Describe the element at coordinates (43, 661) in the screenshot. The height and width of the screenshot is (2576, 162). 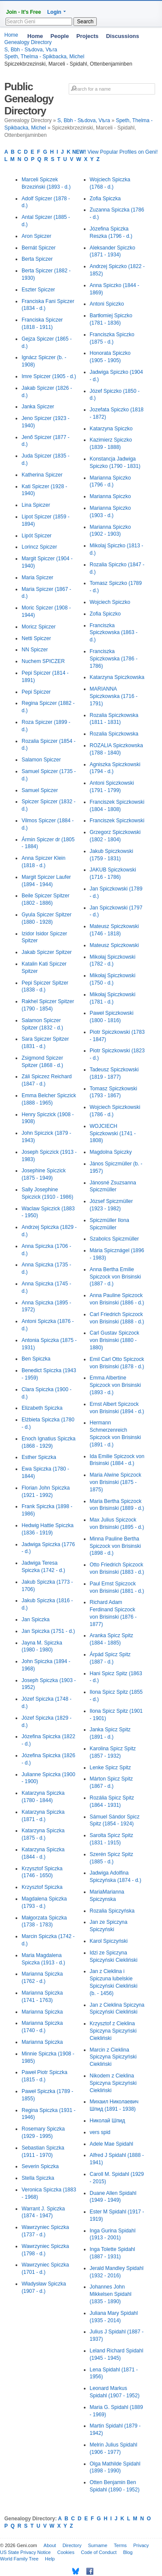
I see `Nuchem SPICZER` at that location.